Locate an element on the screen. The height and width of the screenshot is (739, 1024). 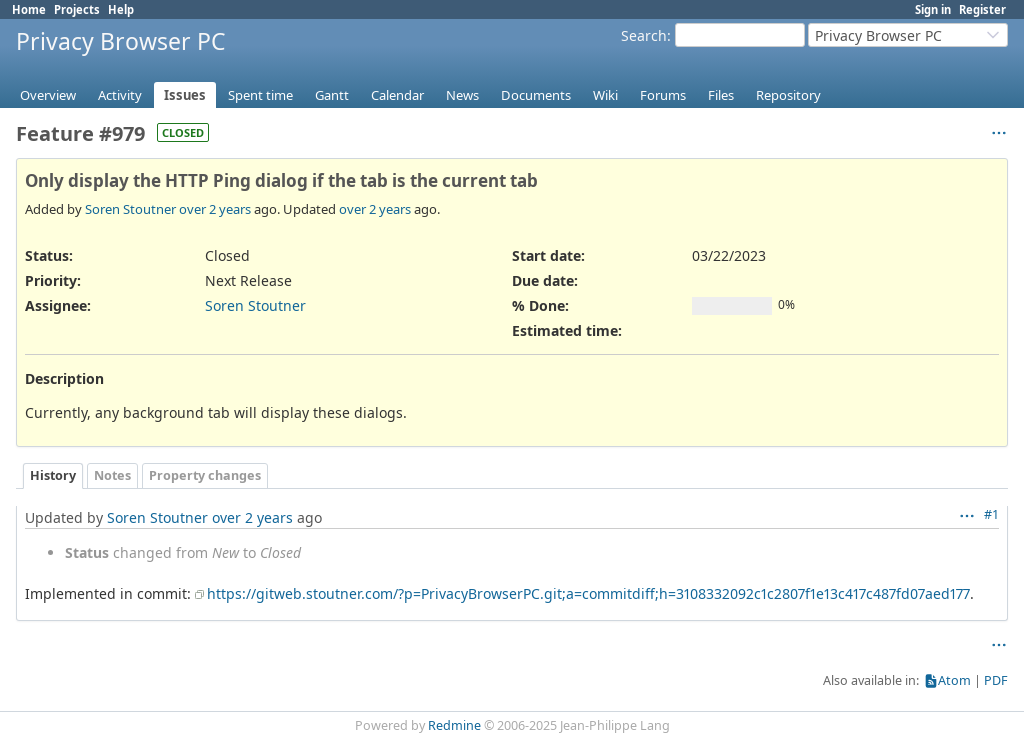
Register is located at coordinates (982, 9).